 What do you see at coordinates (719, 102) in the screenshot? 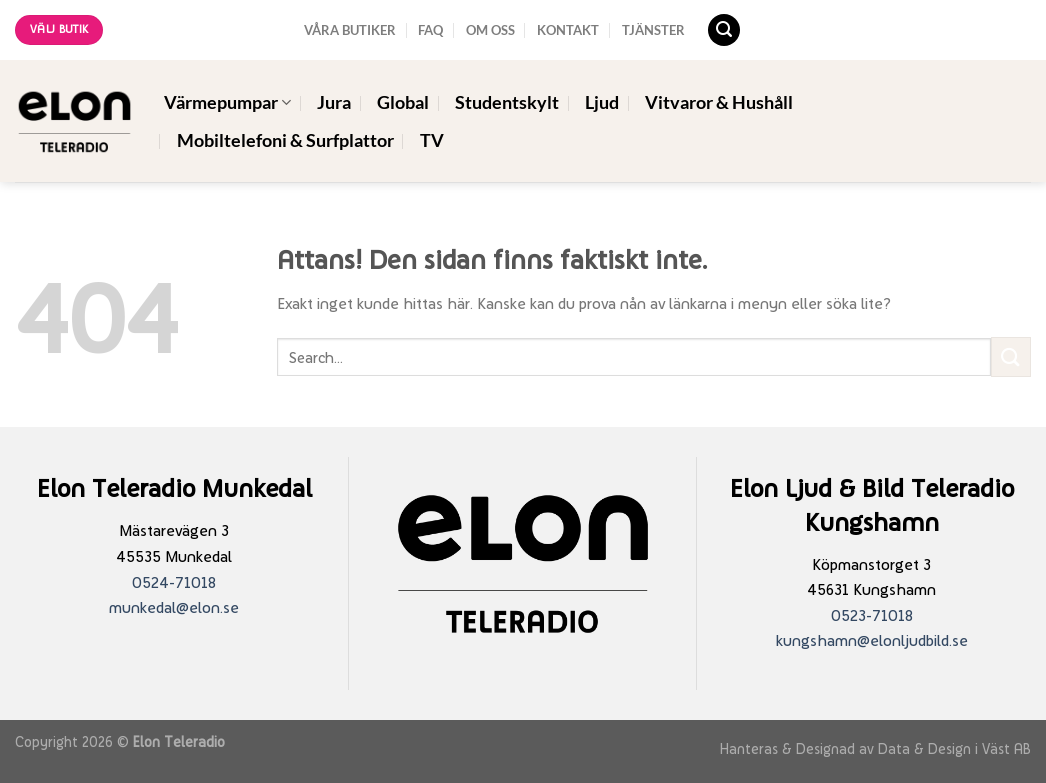
I see `Vitvaror & Hushåll` at bounding box center [719, 102].